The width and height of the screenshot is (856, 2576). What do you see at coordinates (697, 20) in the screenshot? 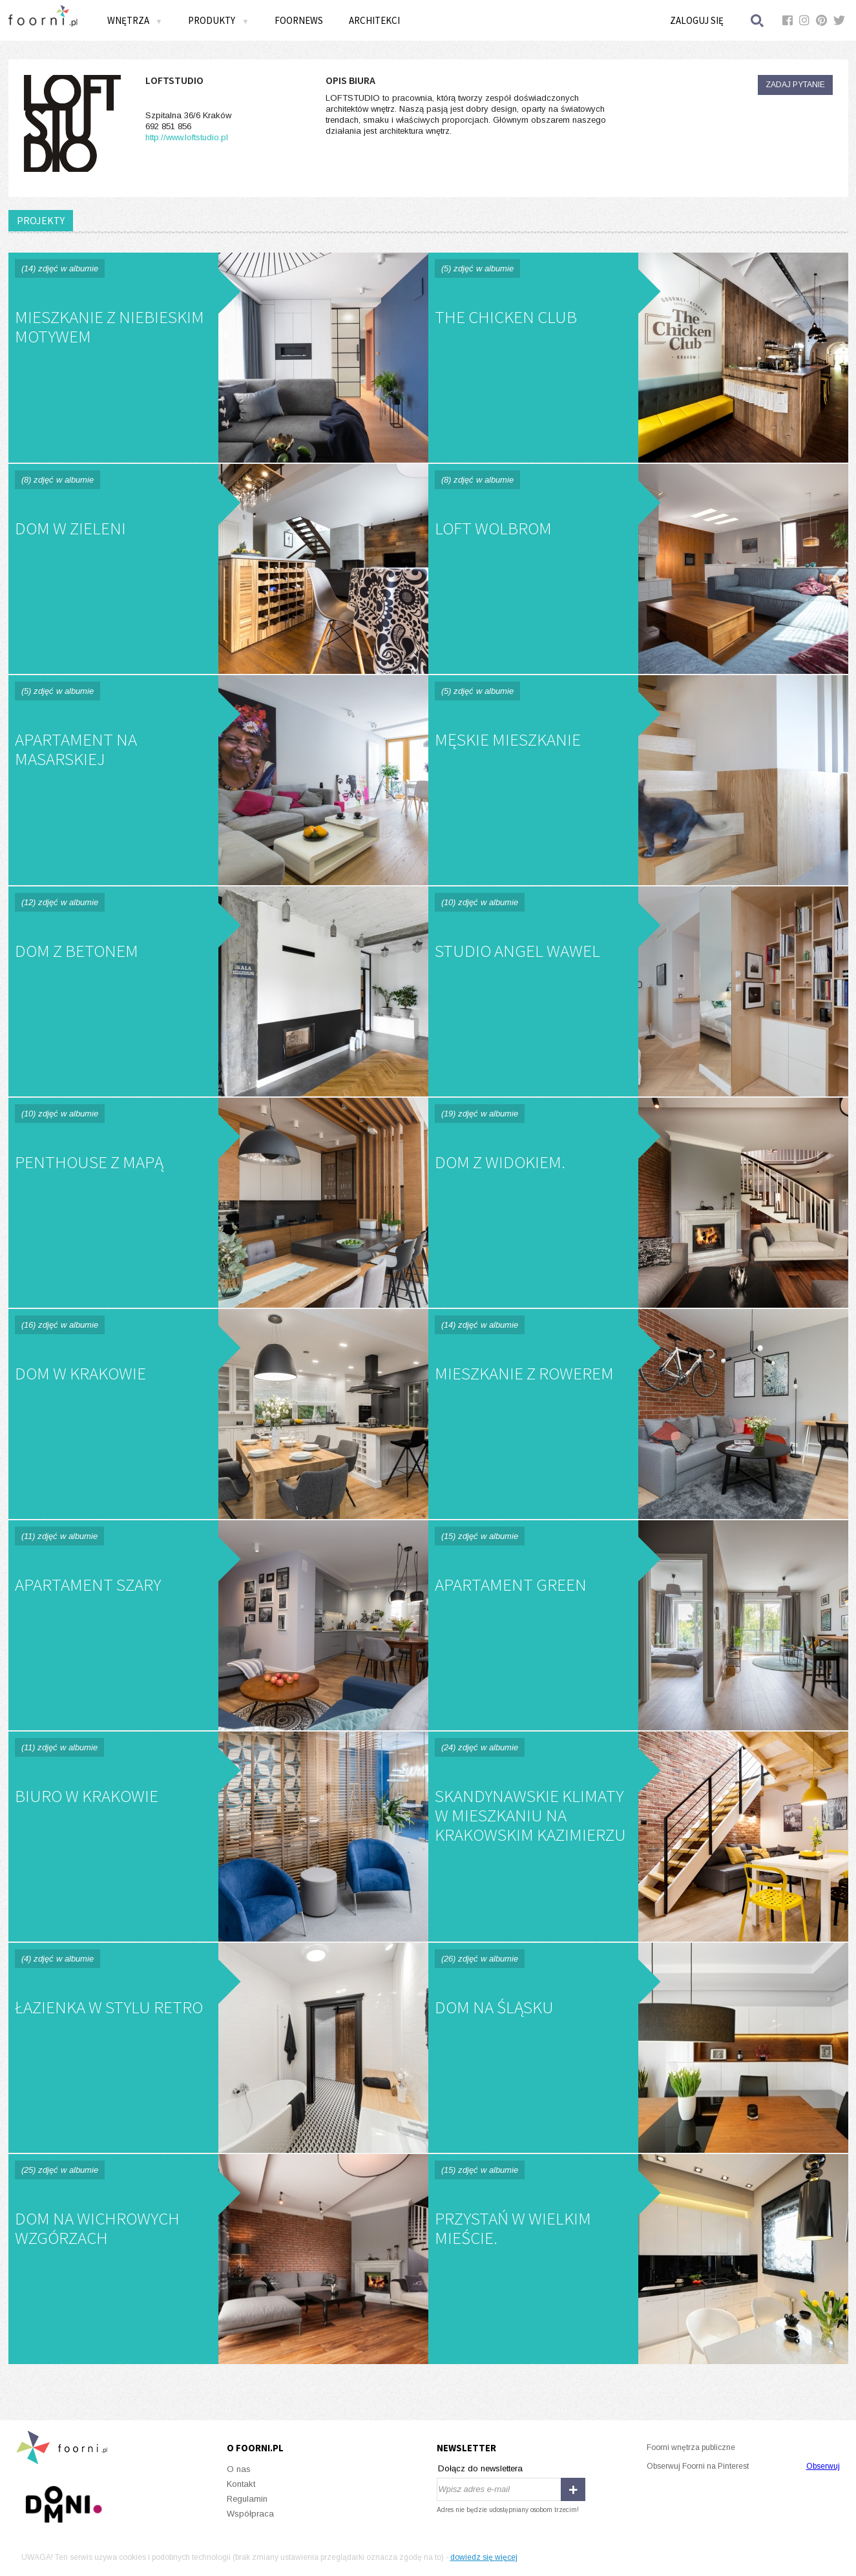
I see `Zaloguj się` at bounding box center [697, 20].